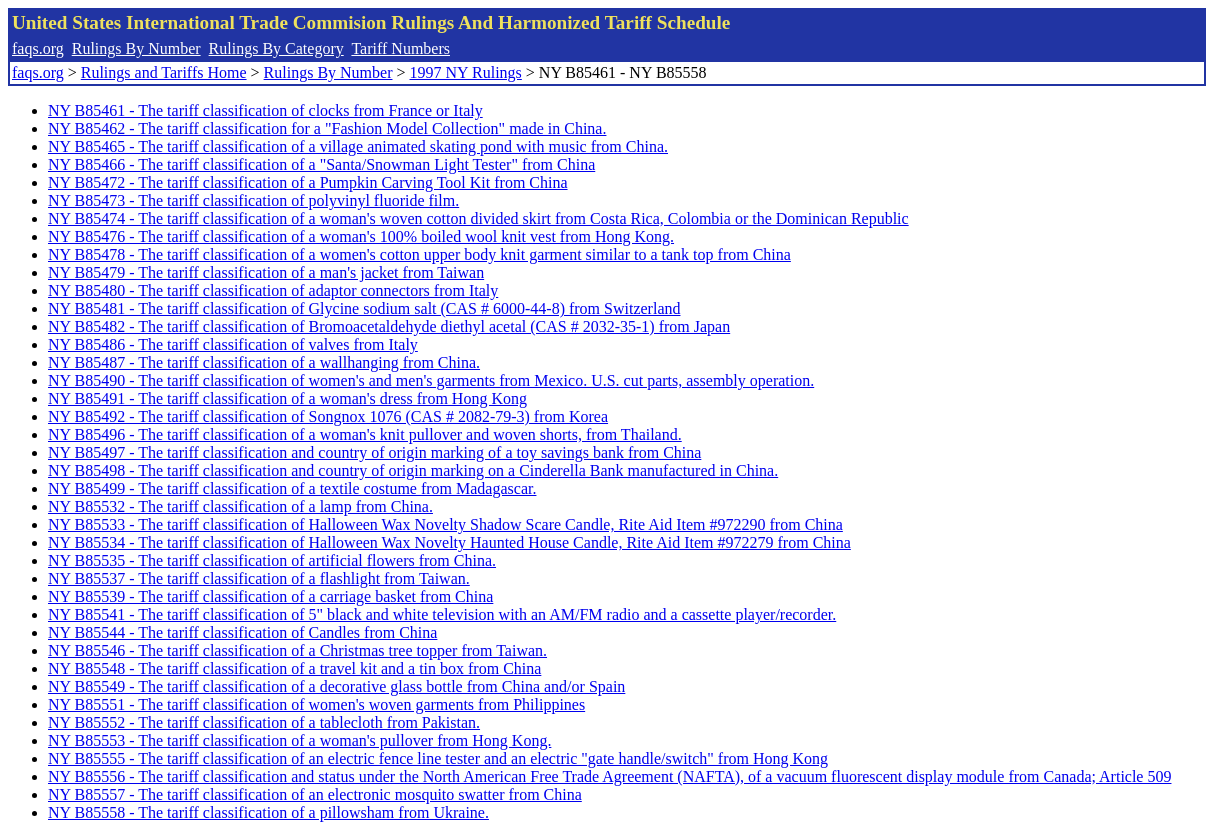 The image size is (1214, 838). What do you see at coordinates (259, 578) in the screenshot?
I see `NY B85537 - The tariff classification of a flashlight from Taiwan.` at bounding box center [259, 578].